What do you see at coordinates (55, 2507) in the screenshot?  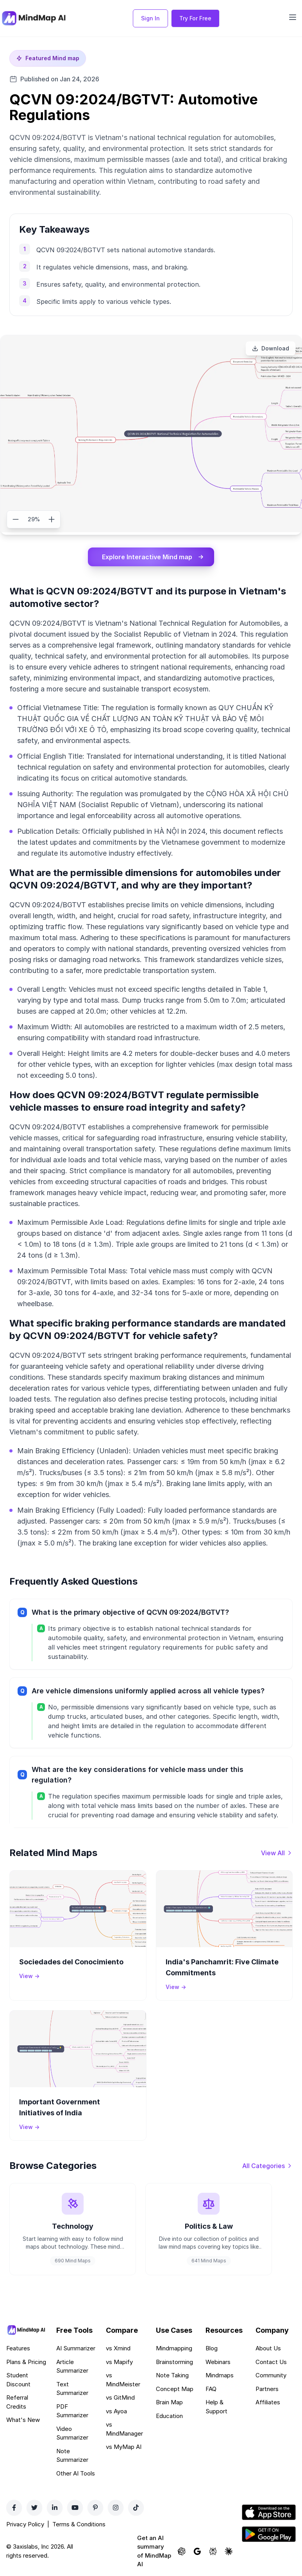 I see `[LinkedIn]` at bounding box center [55, 2507].